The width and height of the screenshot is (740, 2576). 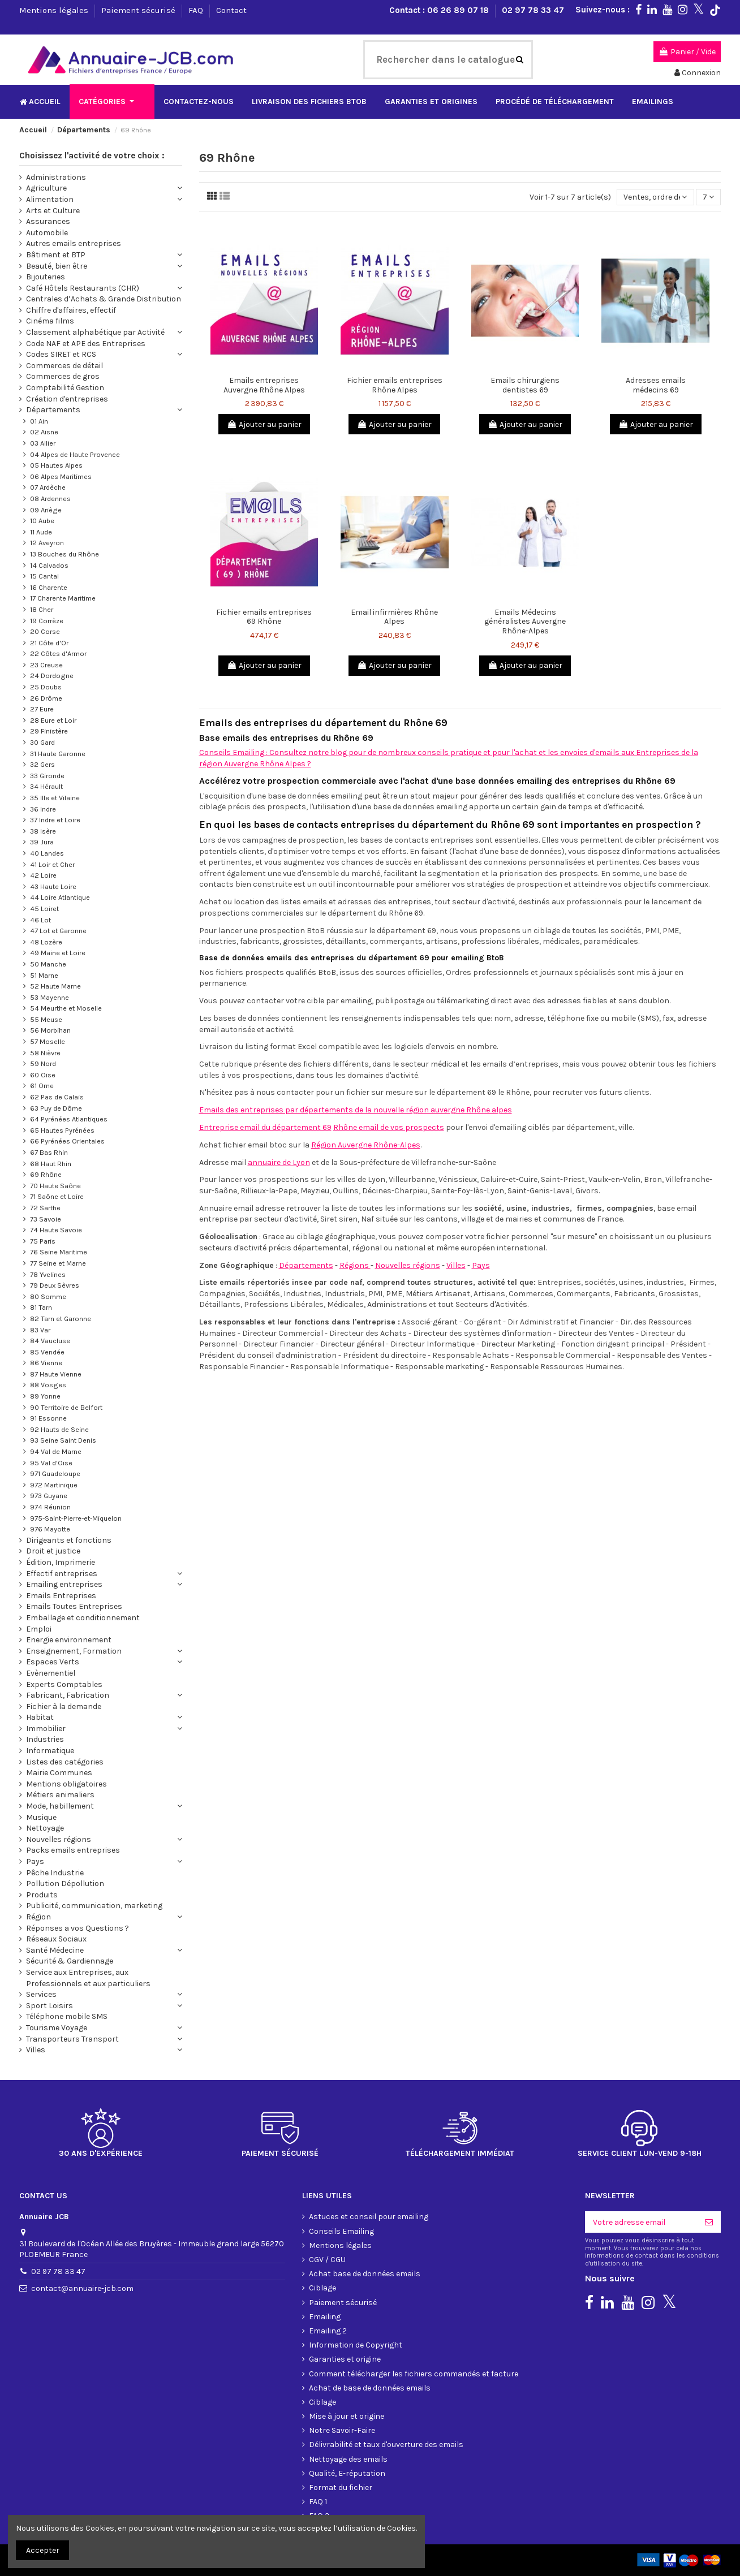 I want to click on FAQ 1, so click(x=318, y=2501).